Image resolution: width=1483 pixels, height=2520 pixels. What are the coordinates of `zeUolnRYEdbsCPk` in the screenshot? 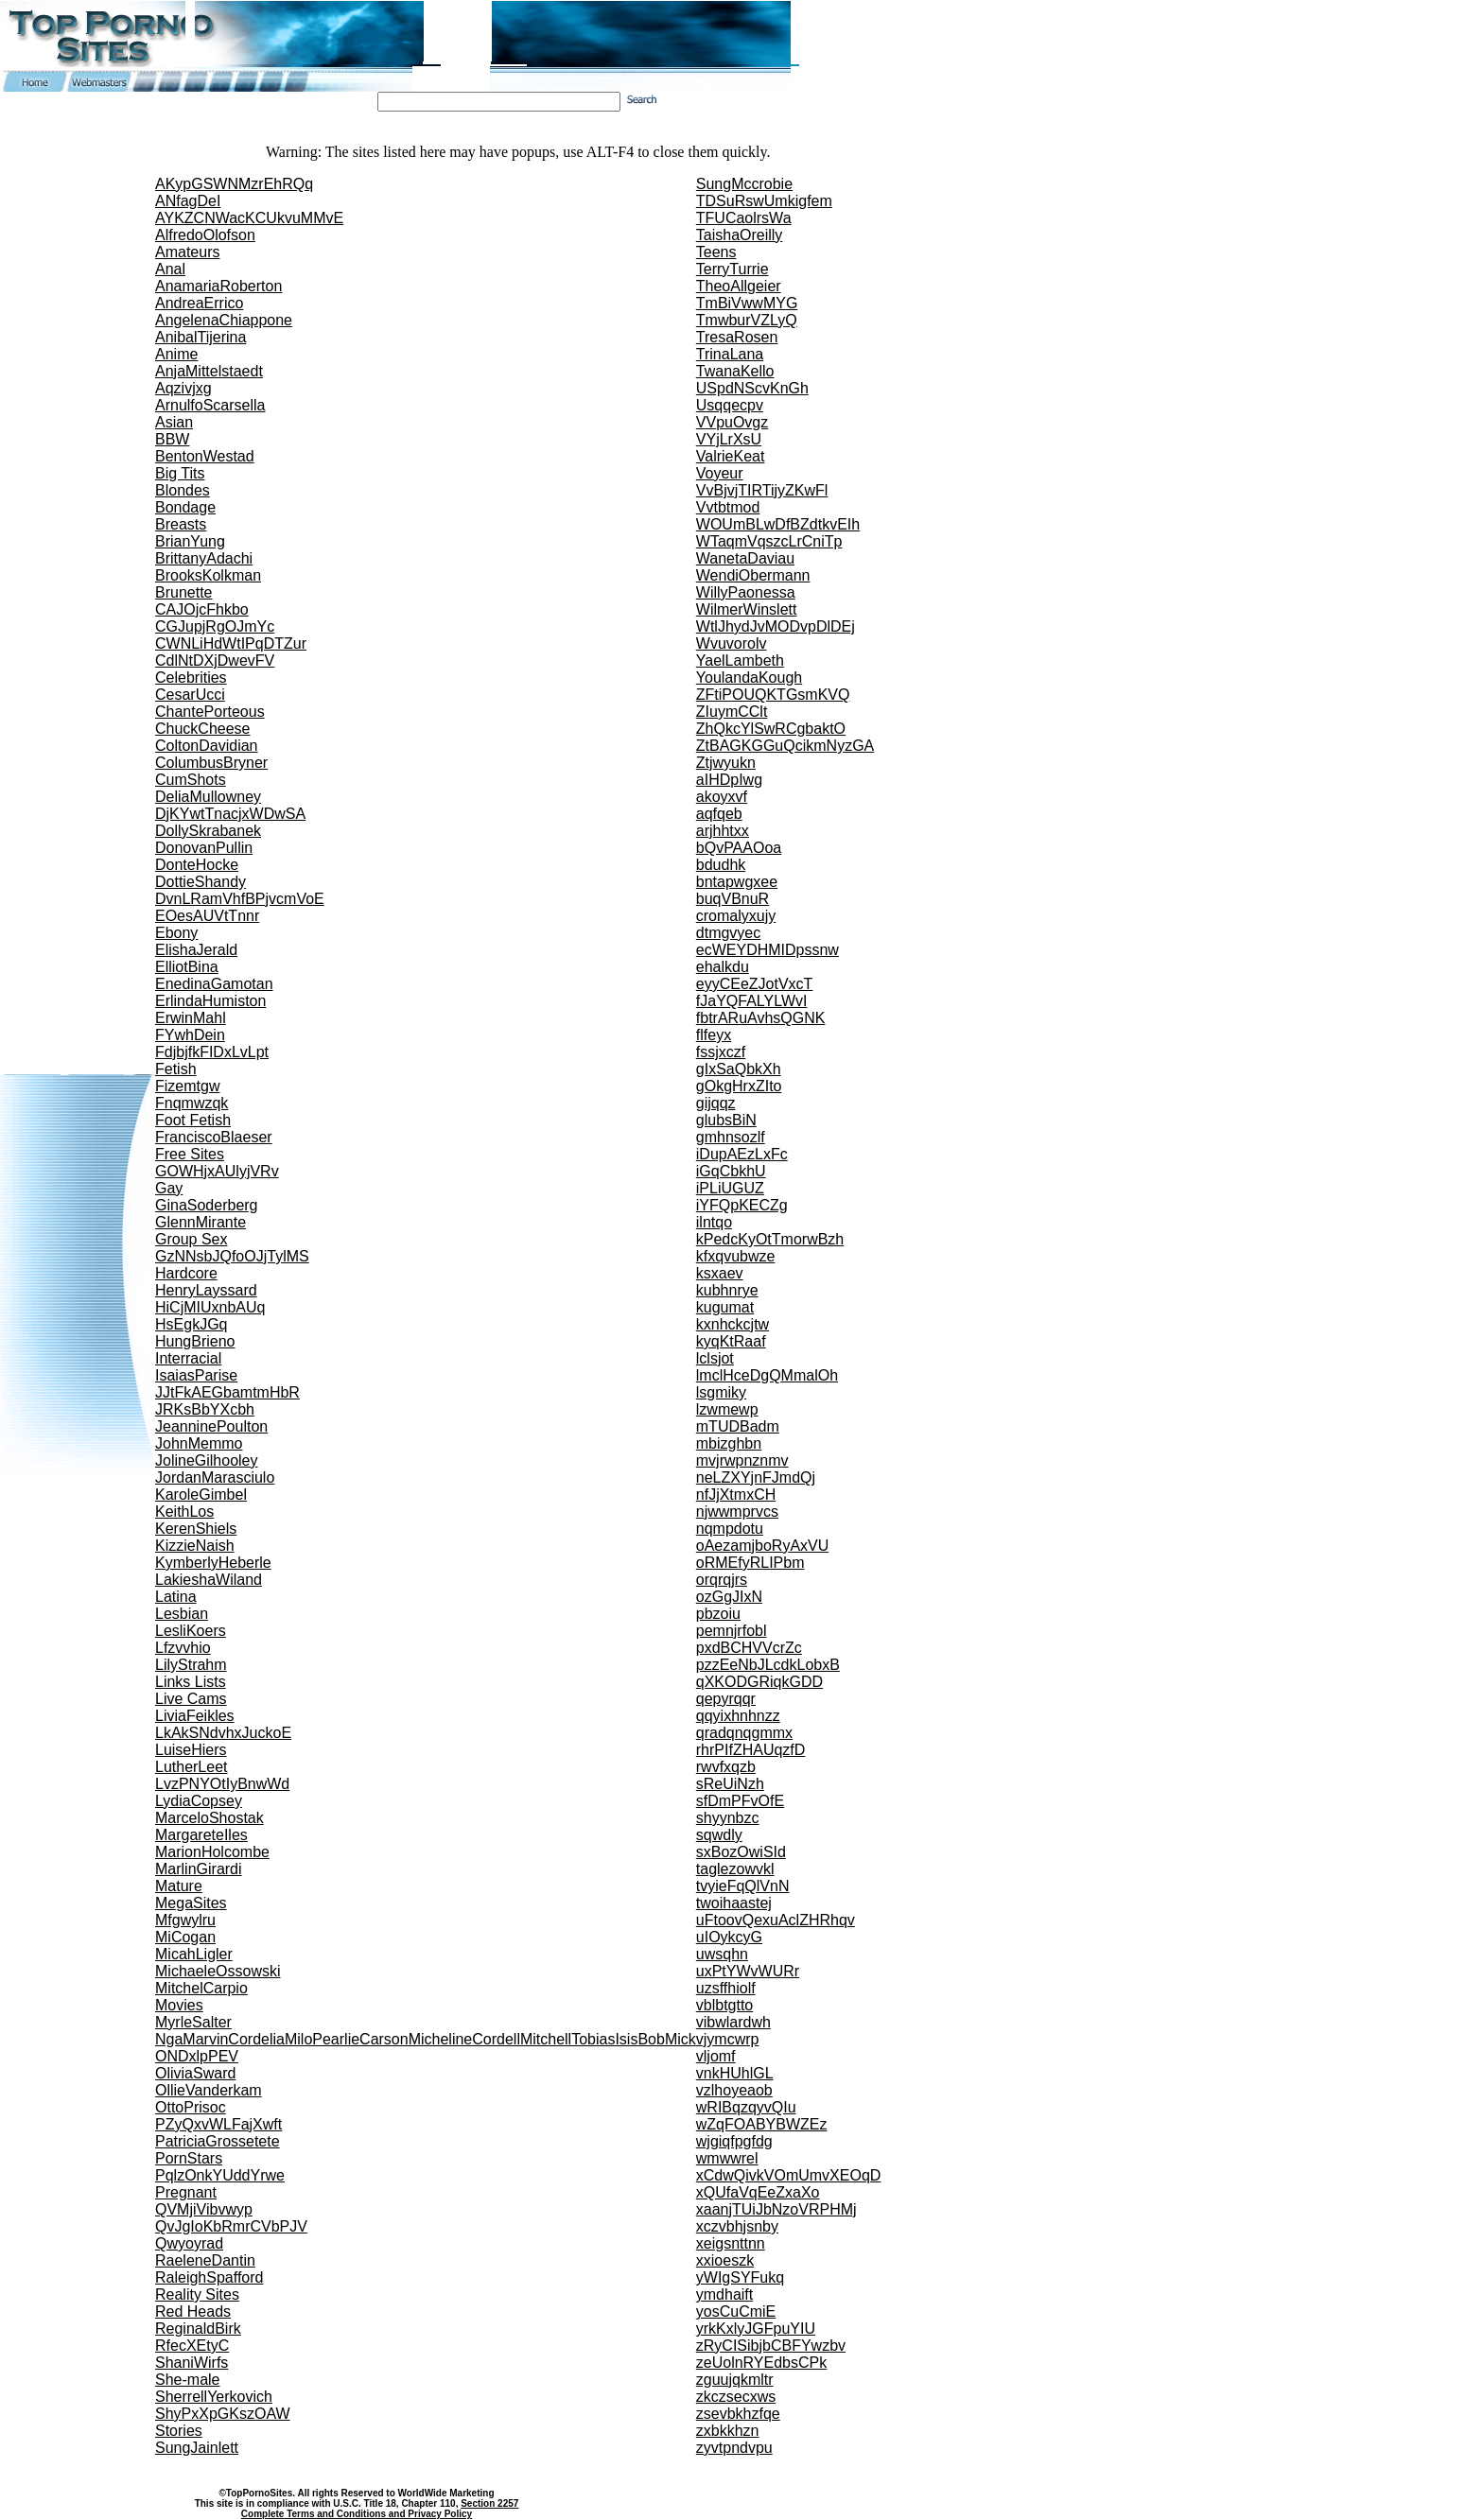 It's located at (761, 2363).